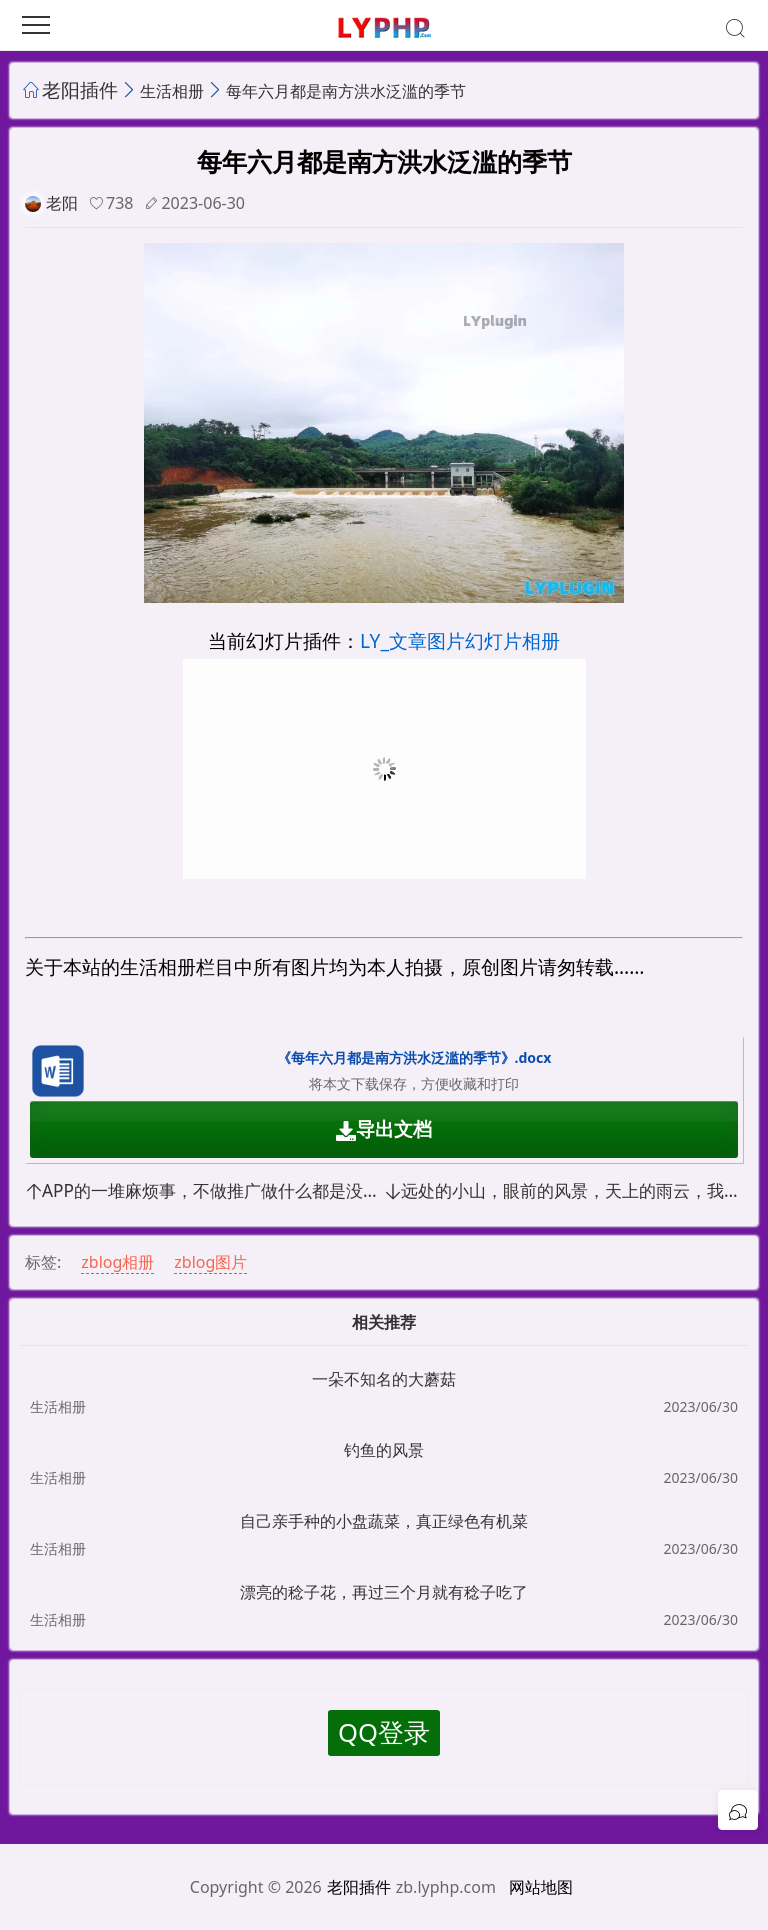 The image size is (768, 1930). What do you see at coordinates (384, 1521) in the screenshot?
I see `自己亲手种的小盘蔬菜，真正绿色有机菜` at bounding box center [384, 1521].